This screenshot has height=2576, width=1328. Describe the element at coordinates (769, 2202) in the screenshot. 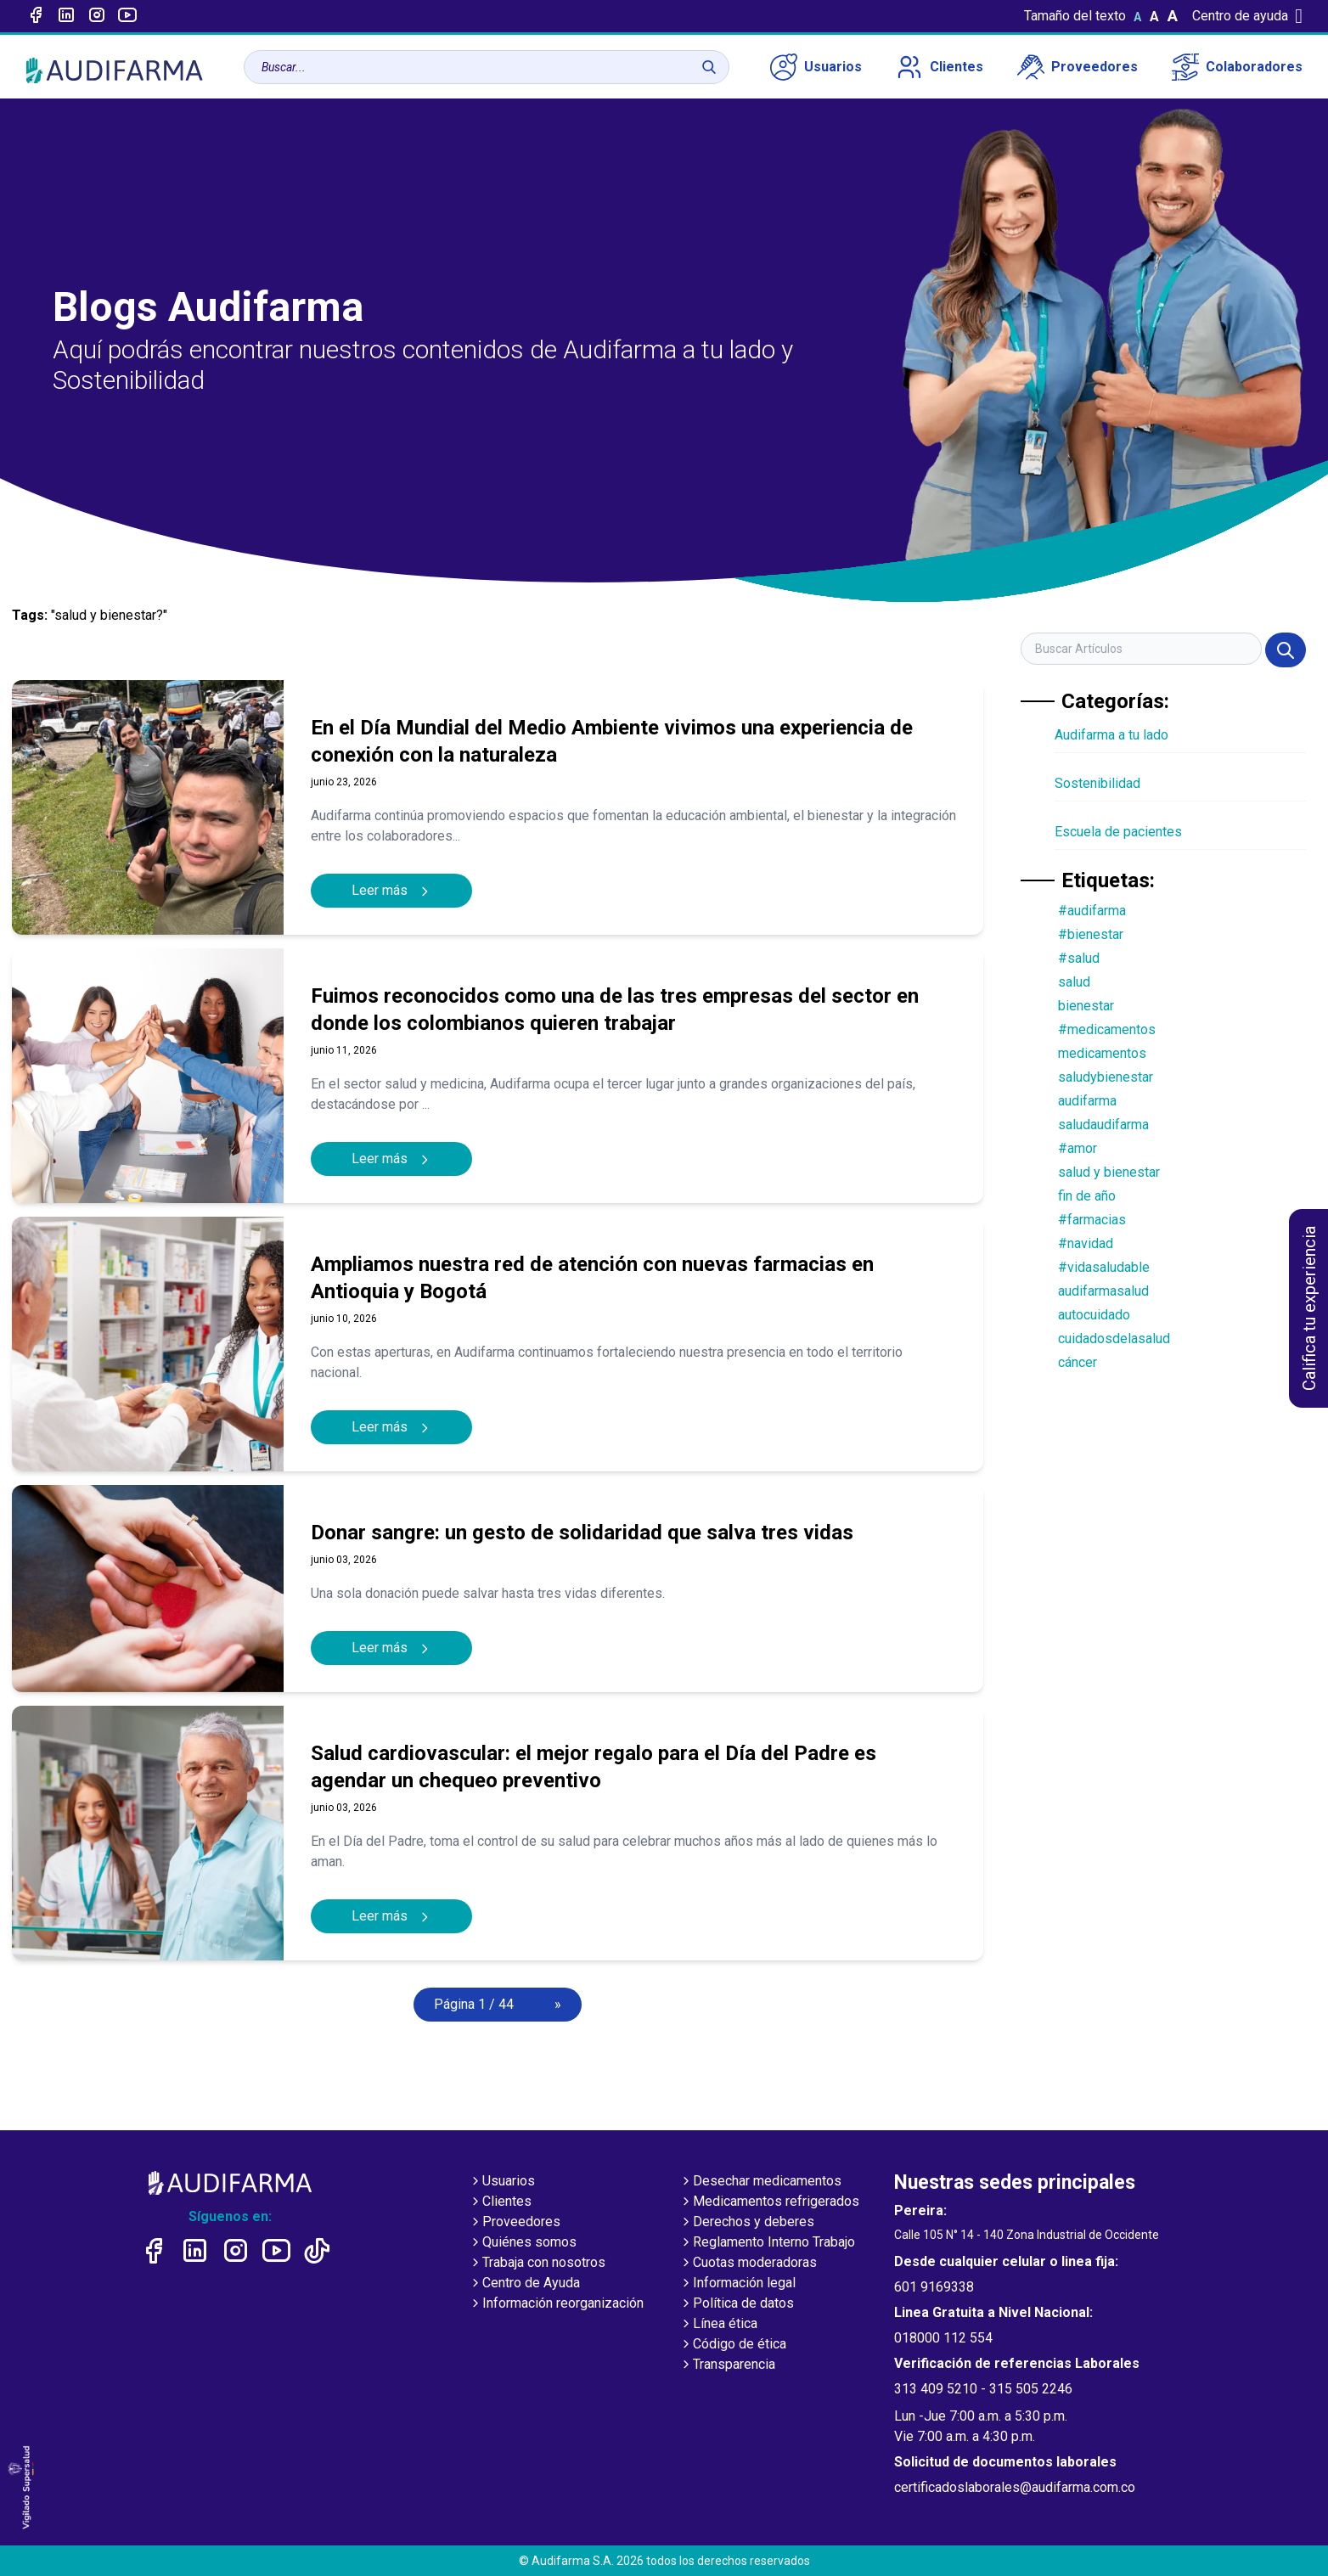

I see `Medicamentos refrigerados` at that location.